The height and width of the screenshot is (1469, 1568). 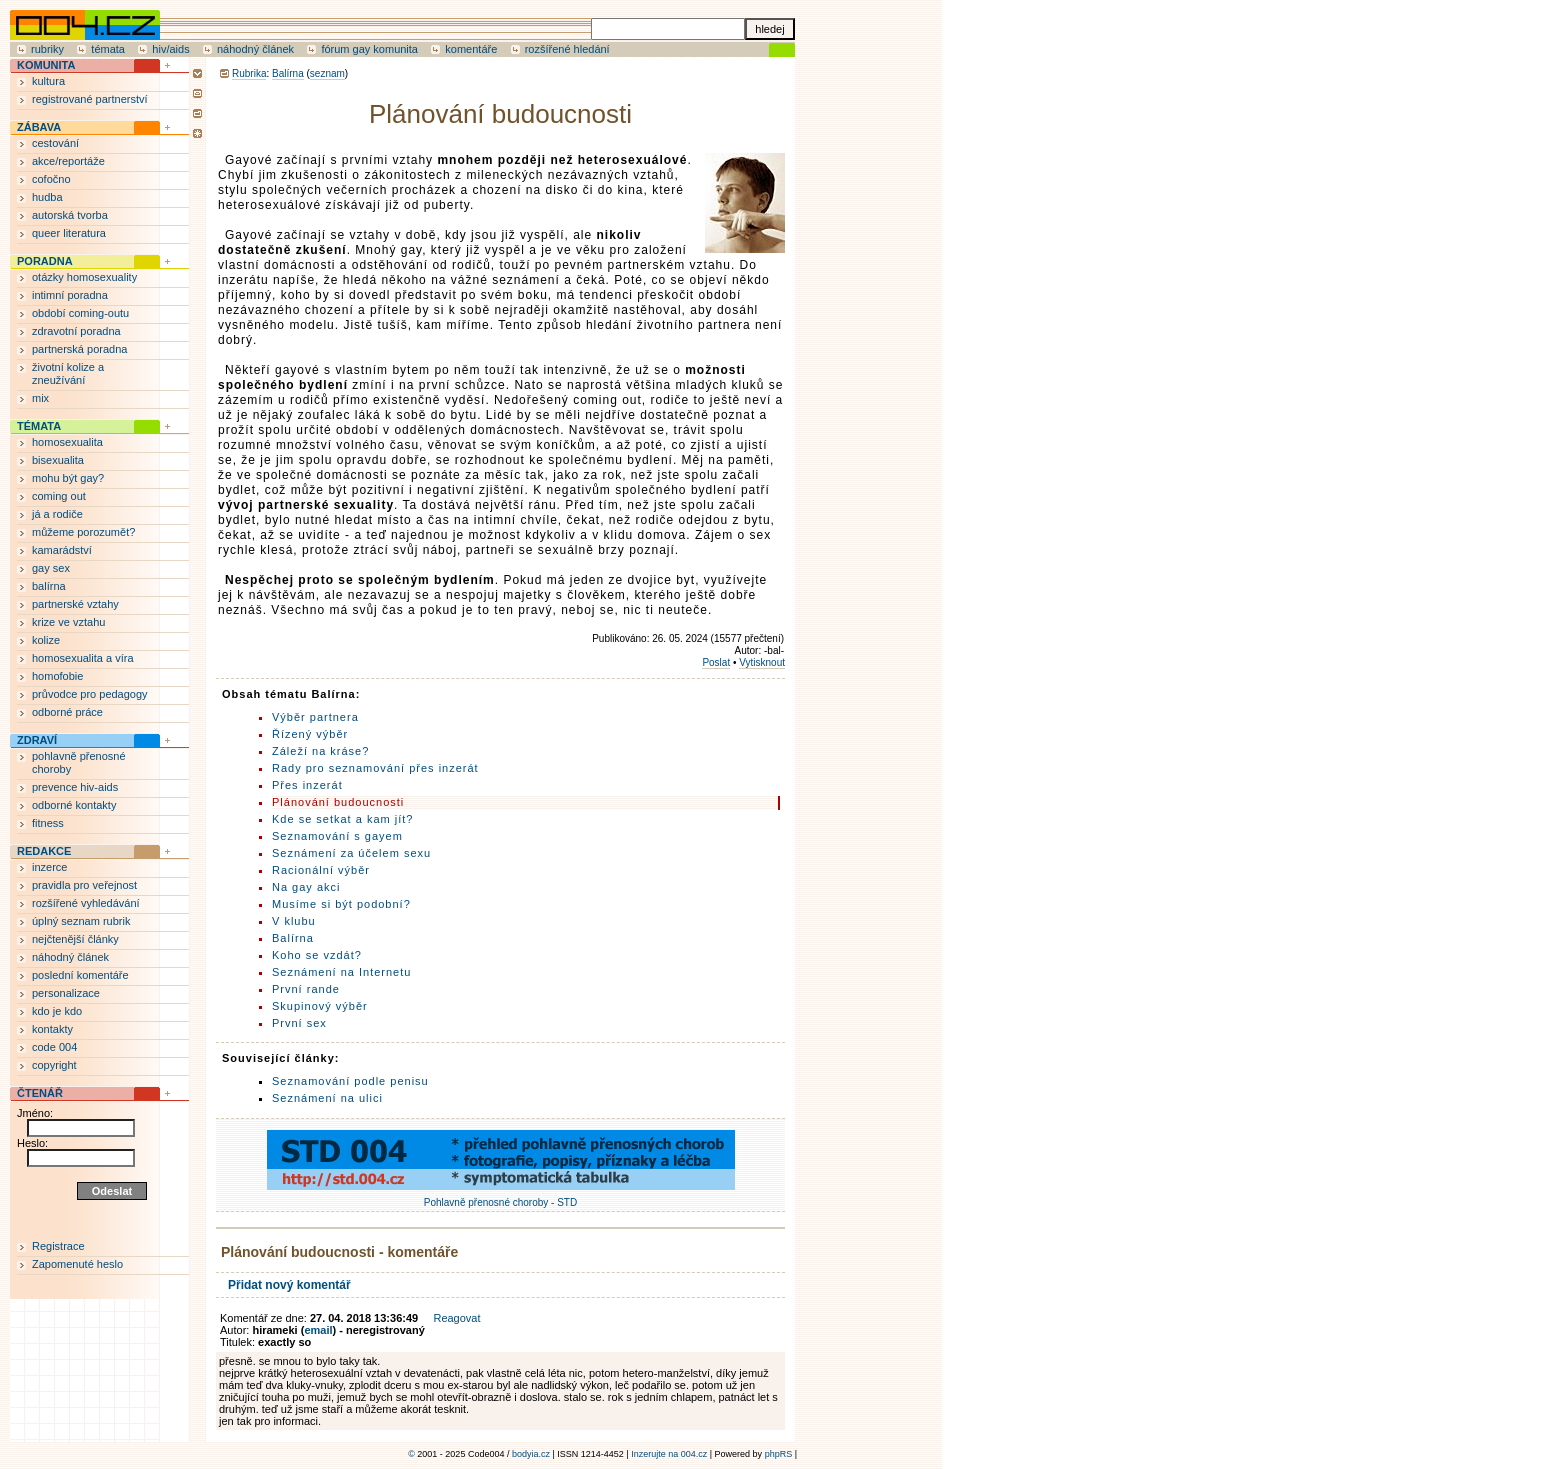 I want to click on můžeme porozumět?, so click(x=83, y=532).